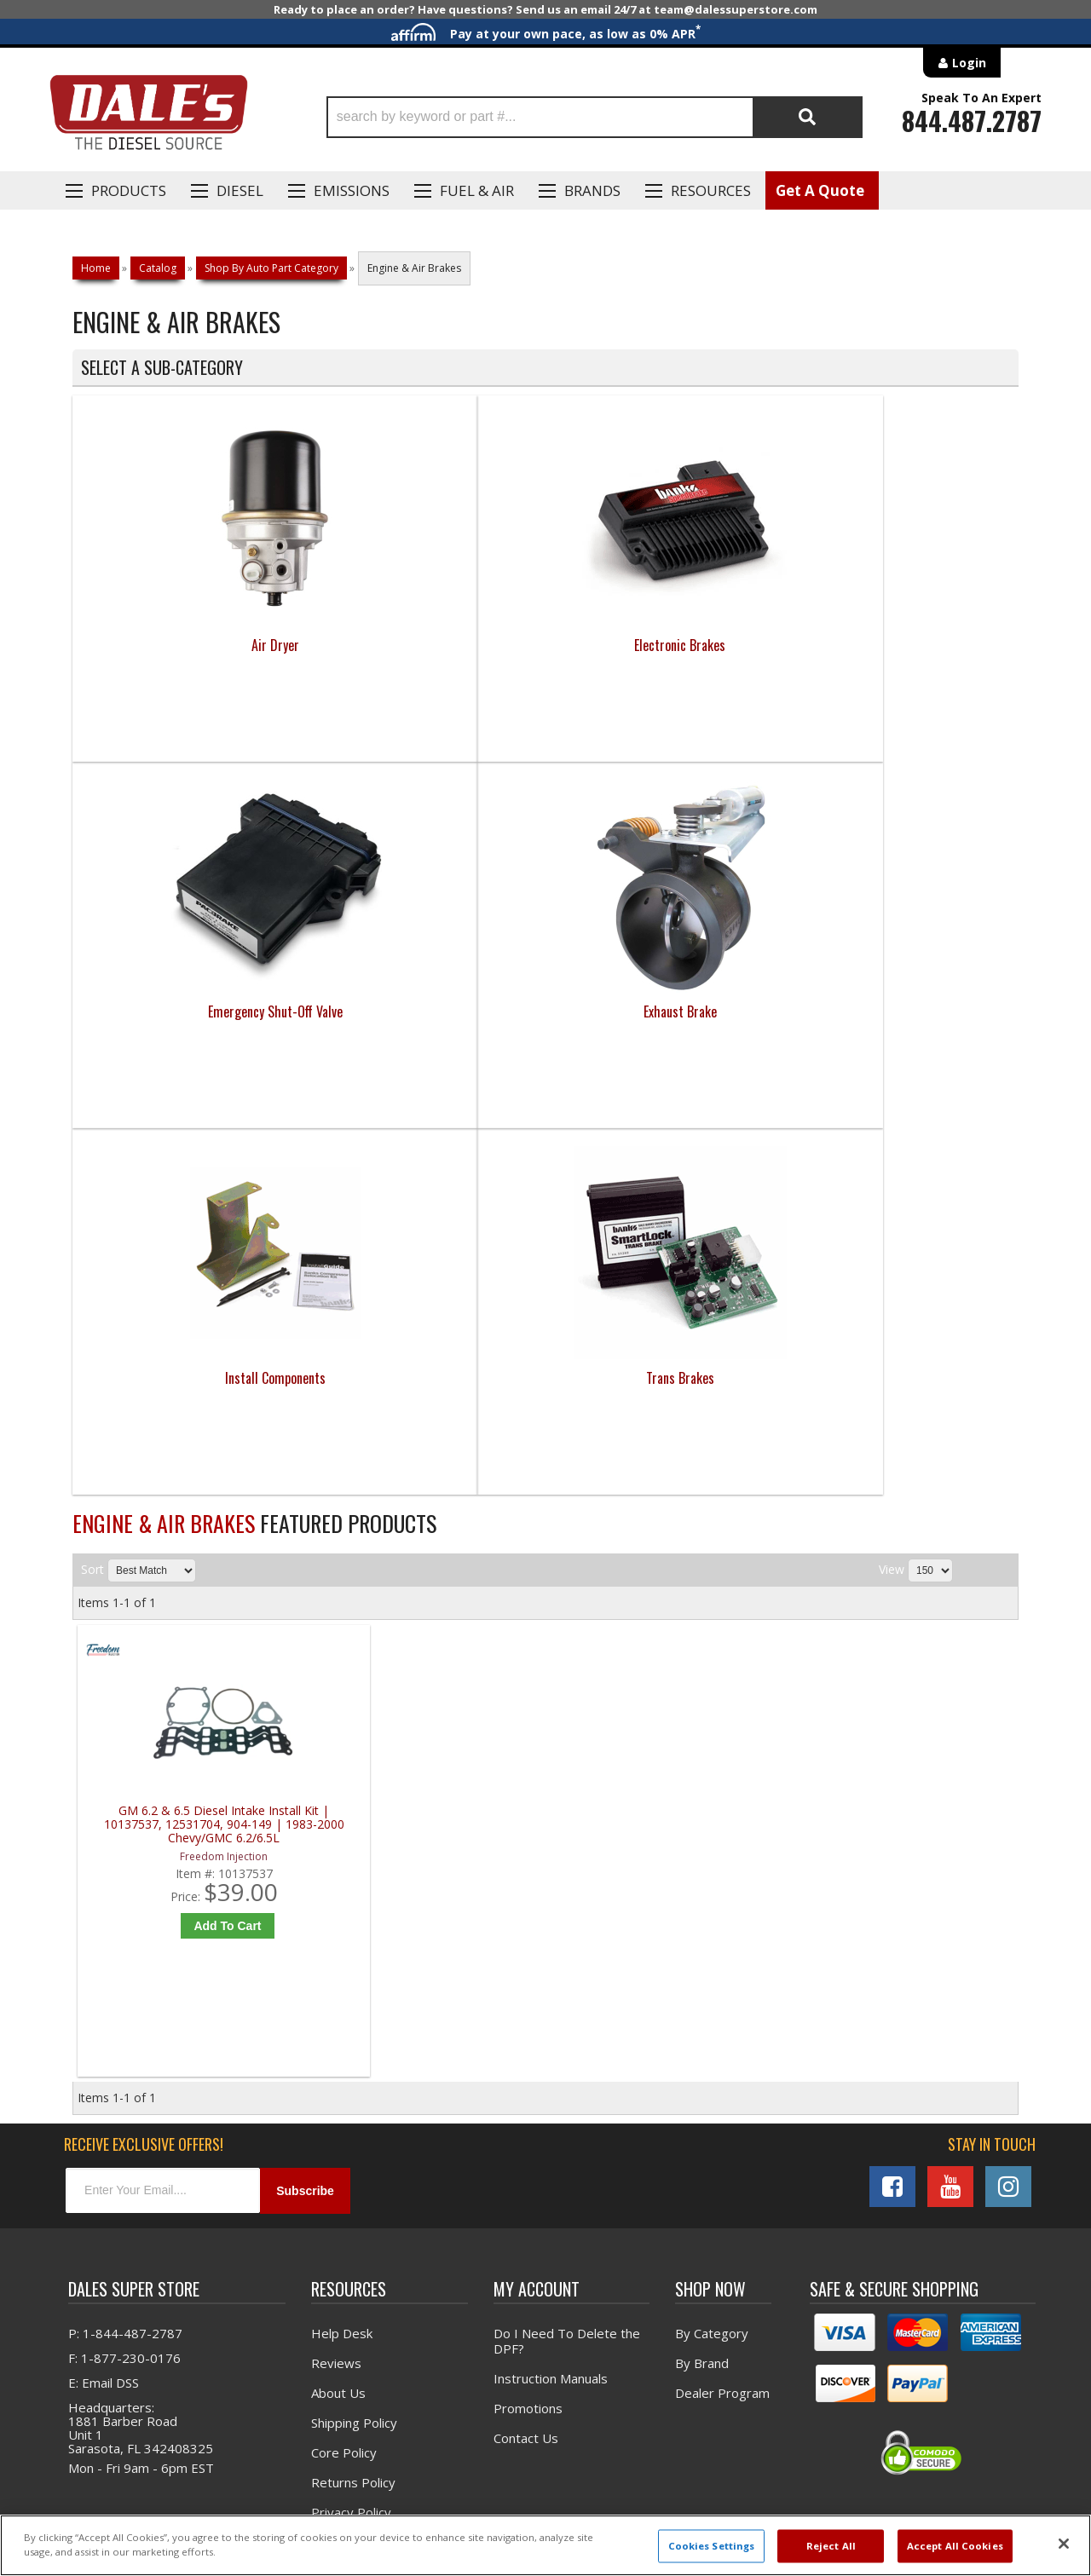  Describe the element at coordinates (427, 645) in the screenshot. I see `Electronic Brakes` at that location.